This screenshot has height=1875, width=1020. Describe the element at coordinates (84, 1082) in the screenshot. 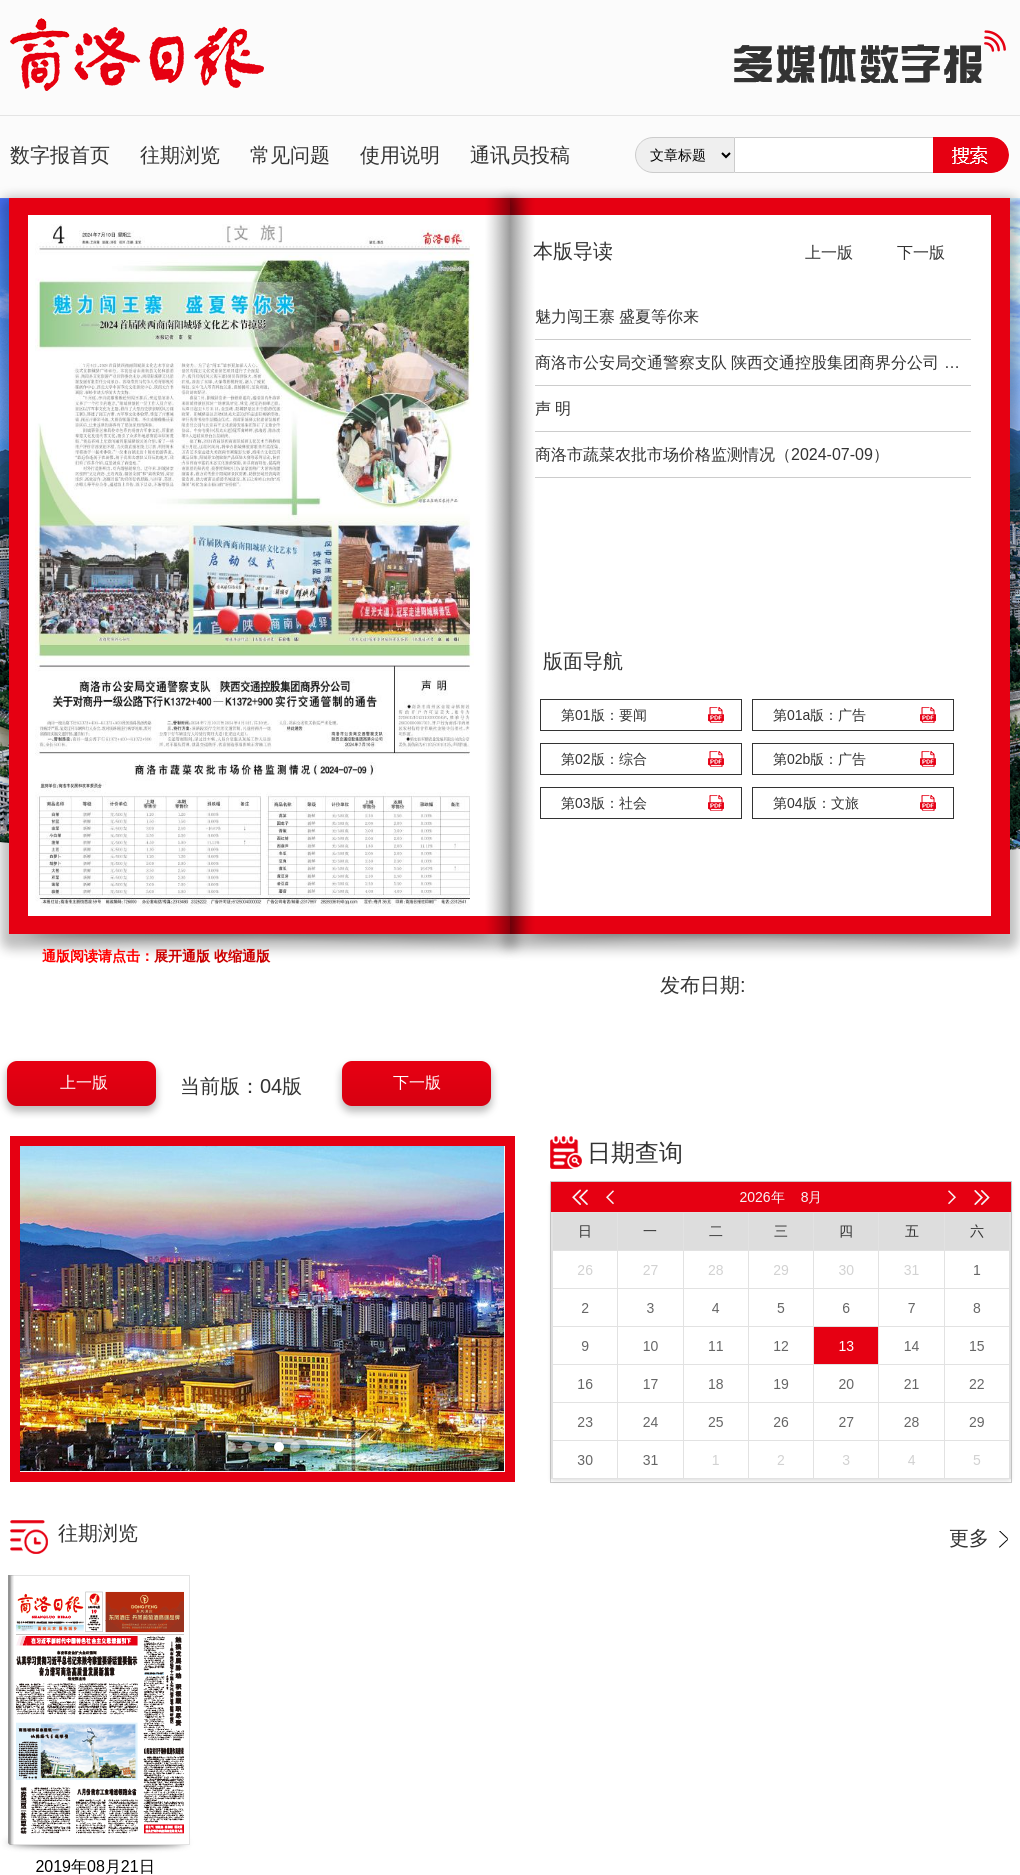

I see `上一版` at that location.